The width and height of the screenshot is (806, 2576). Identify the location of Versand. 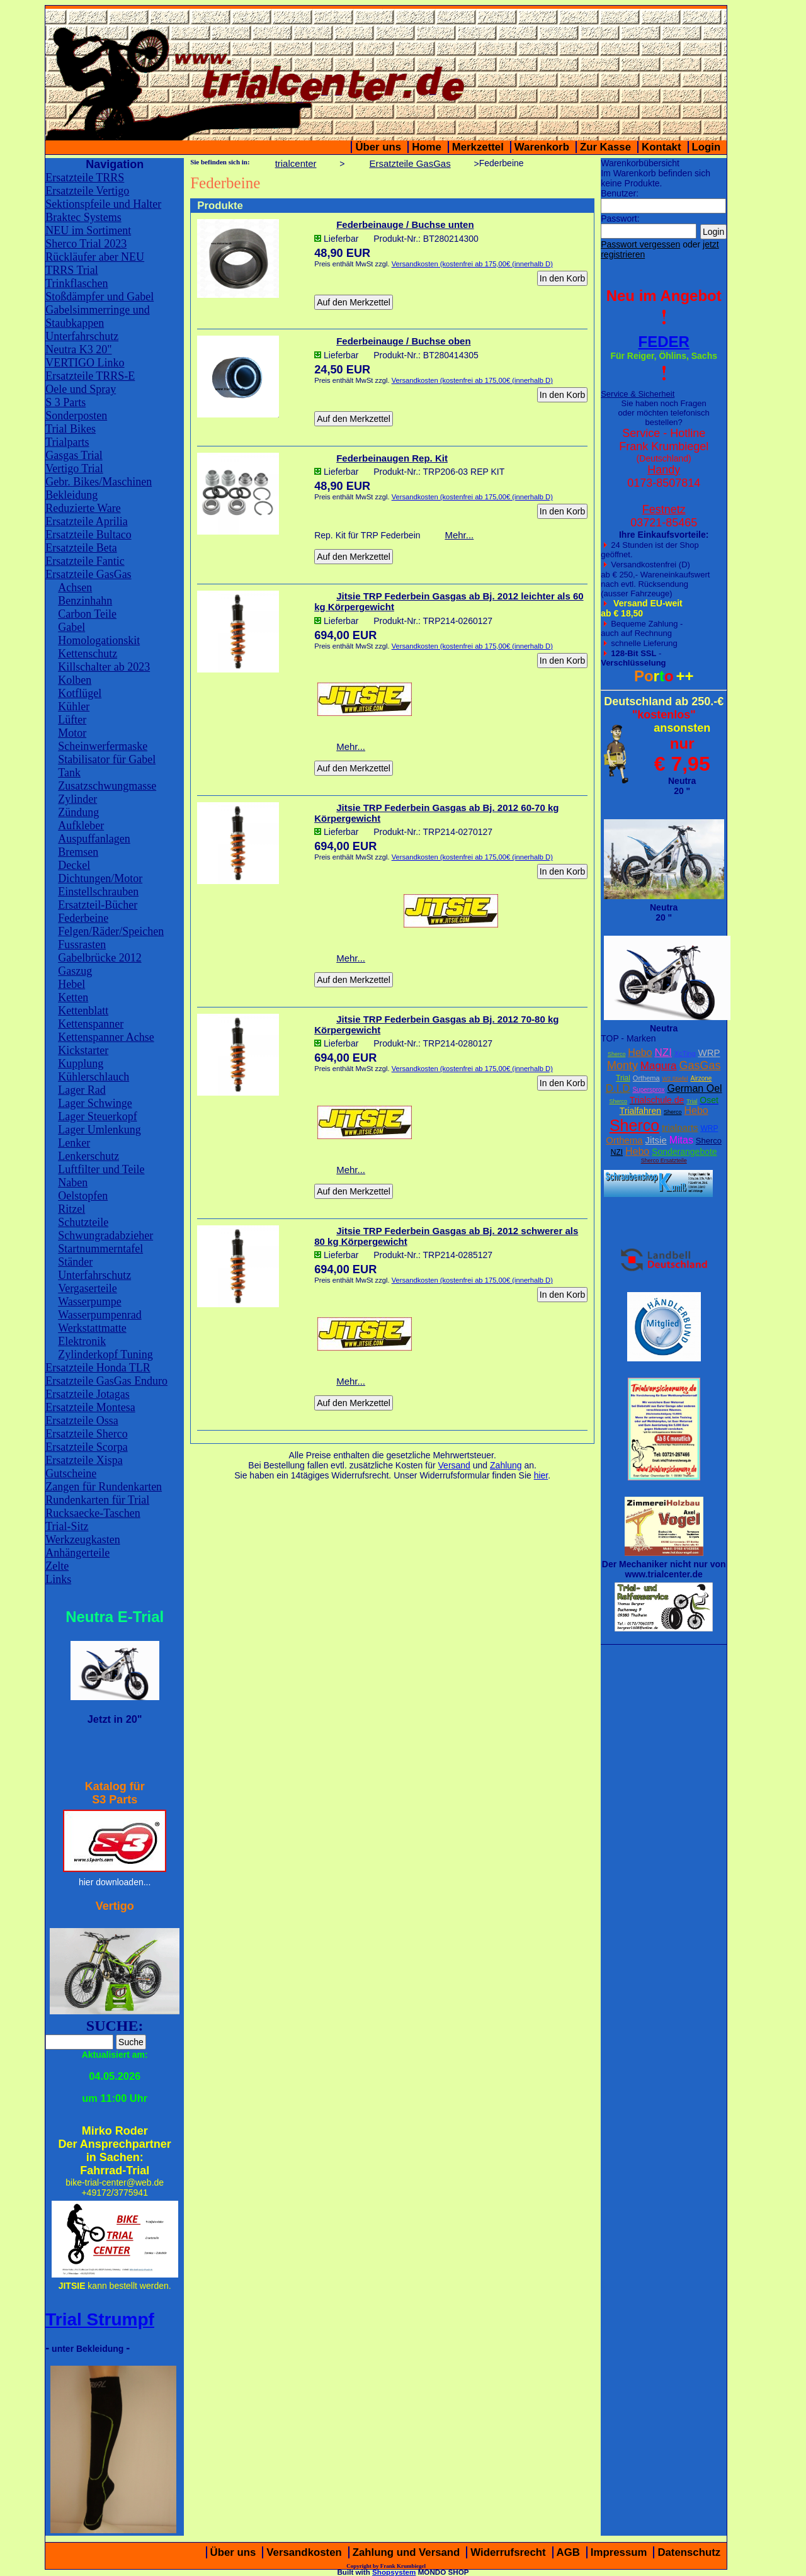
(454, 1465).